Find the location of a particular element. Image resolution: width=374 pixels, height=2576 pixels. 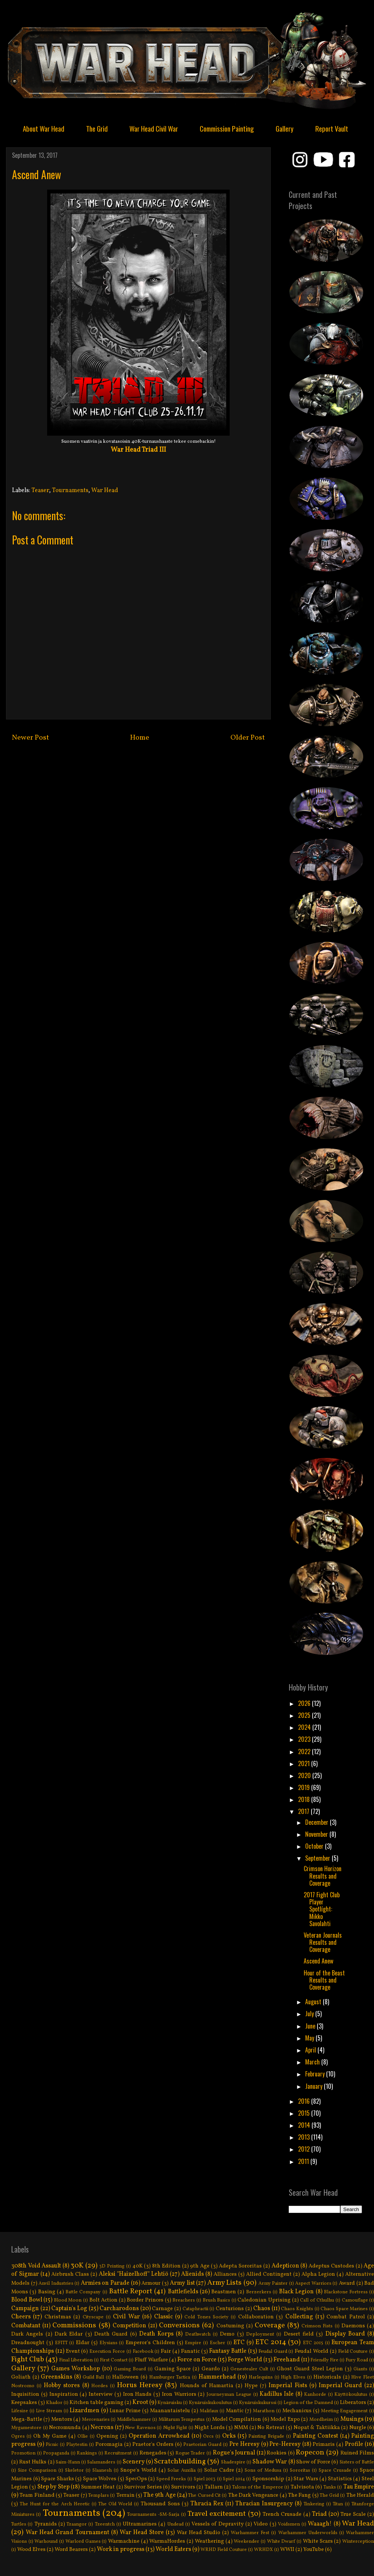

Fight Club is located at coordinates (27, 2359).